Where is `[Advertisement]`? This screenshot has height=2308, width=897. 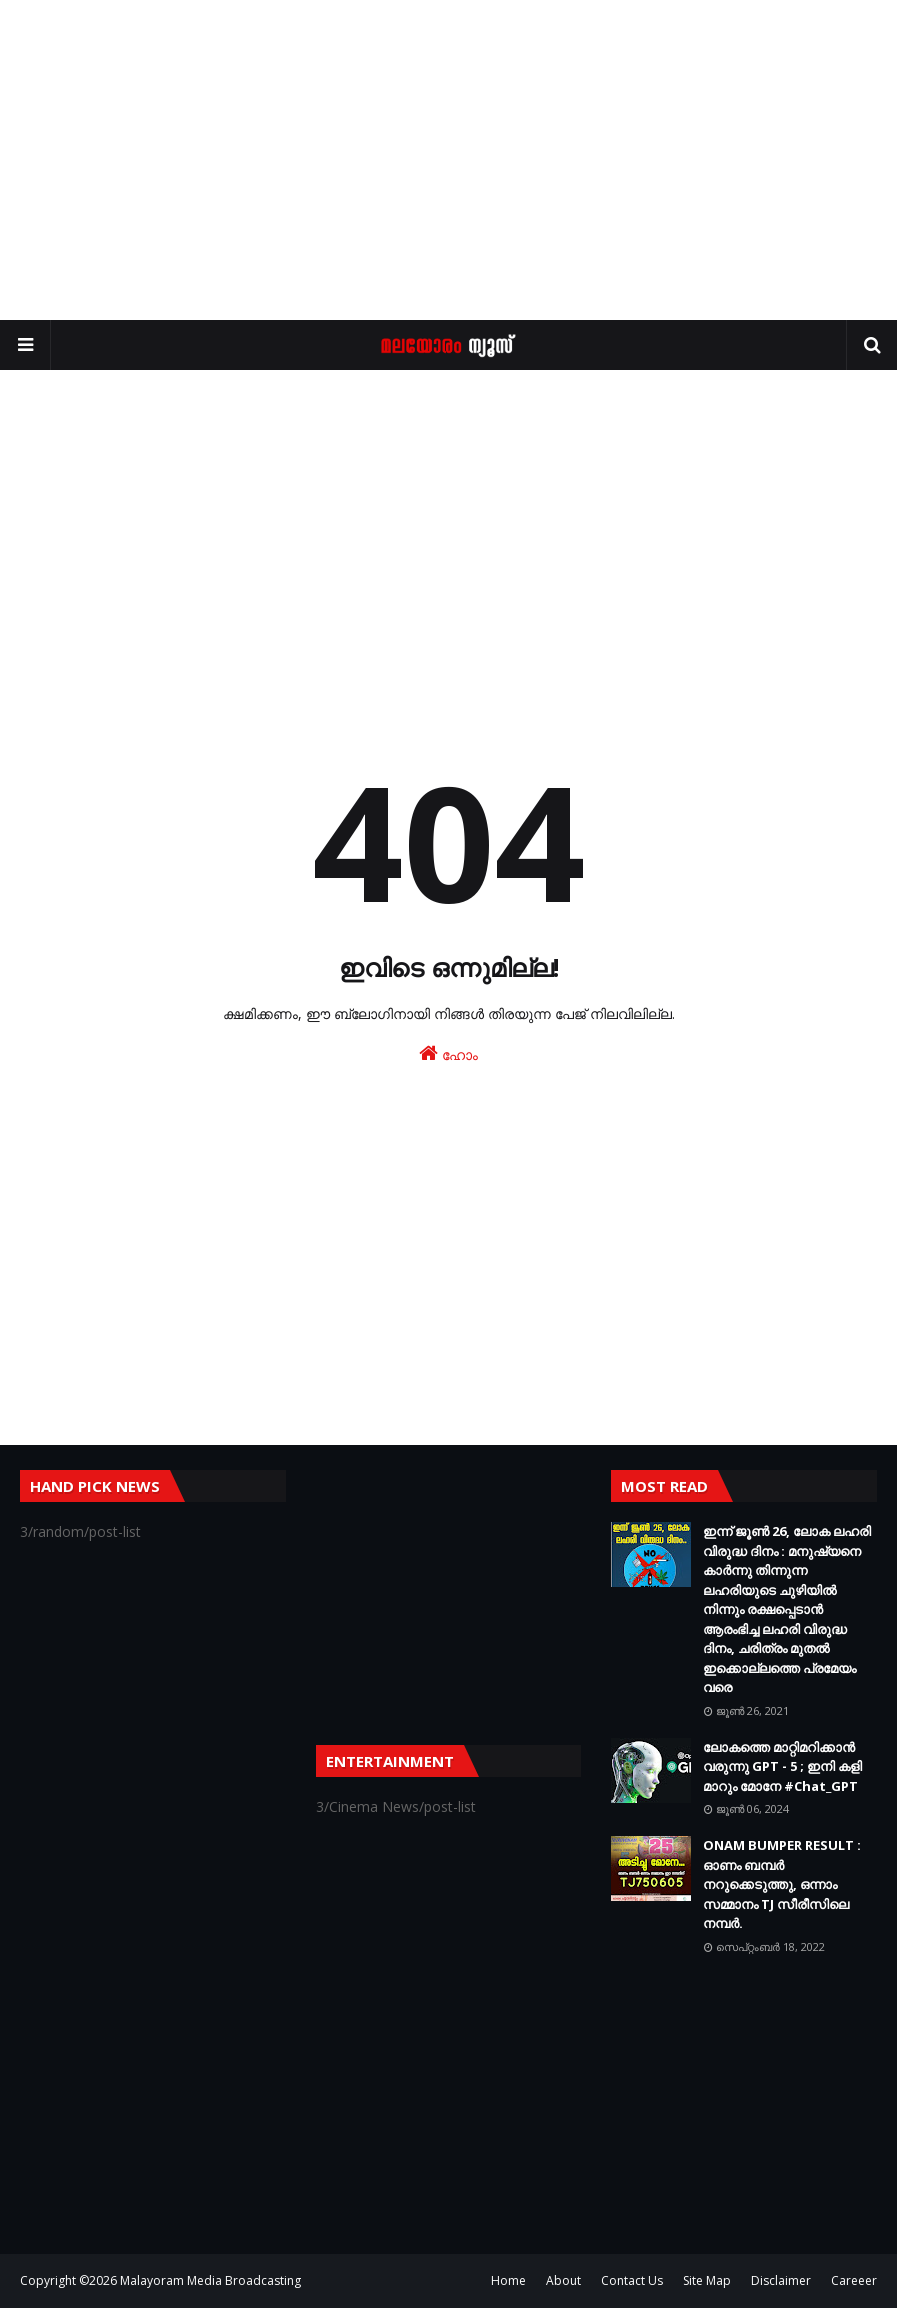 [Advertisement] is located at coordinates (449, 160).